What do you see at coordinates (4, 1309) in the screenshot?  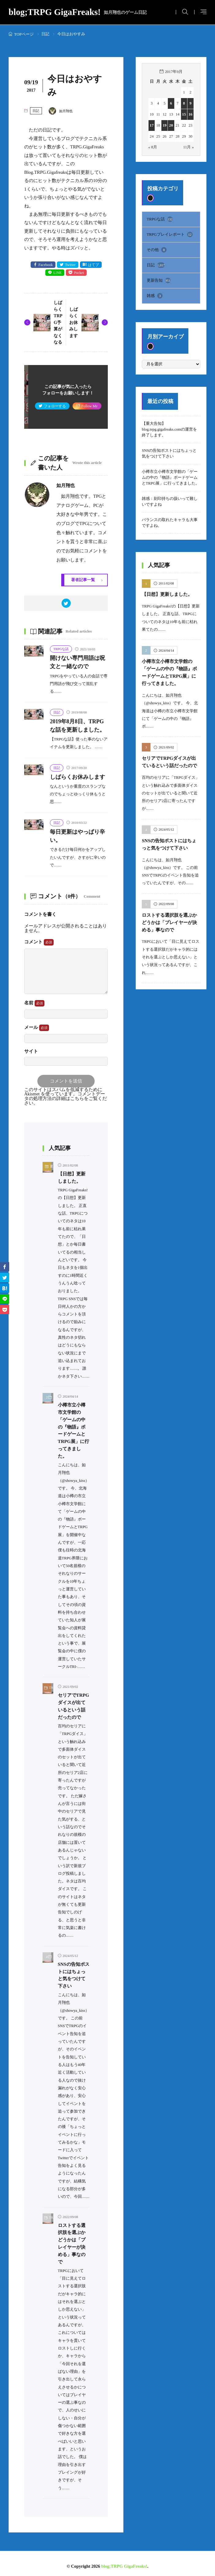 I see `[Pocket]` at bounding box center [4, 1309].